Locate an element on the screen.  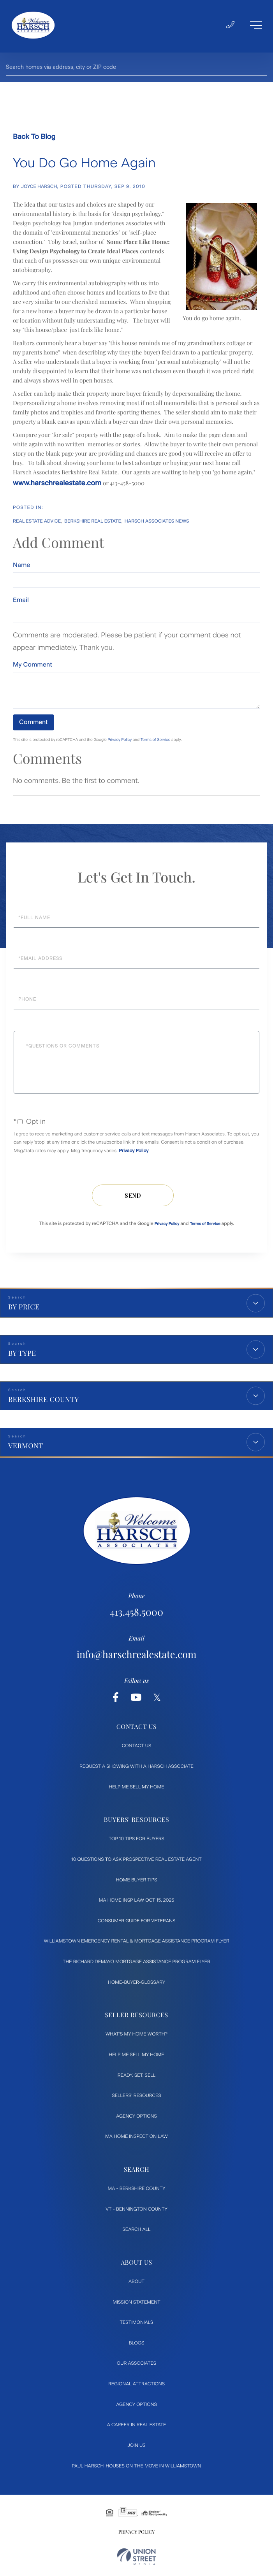
Send is located at coordinates (132, 1195).